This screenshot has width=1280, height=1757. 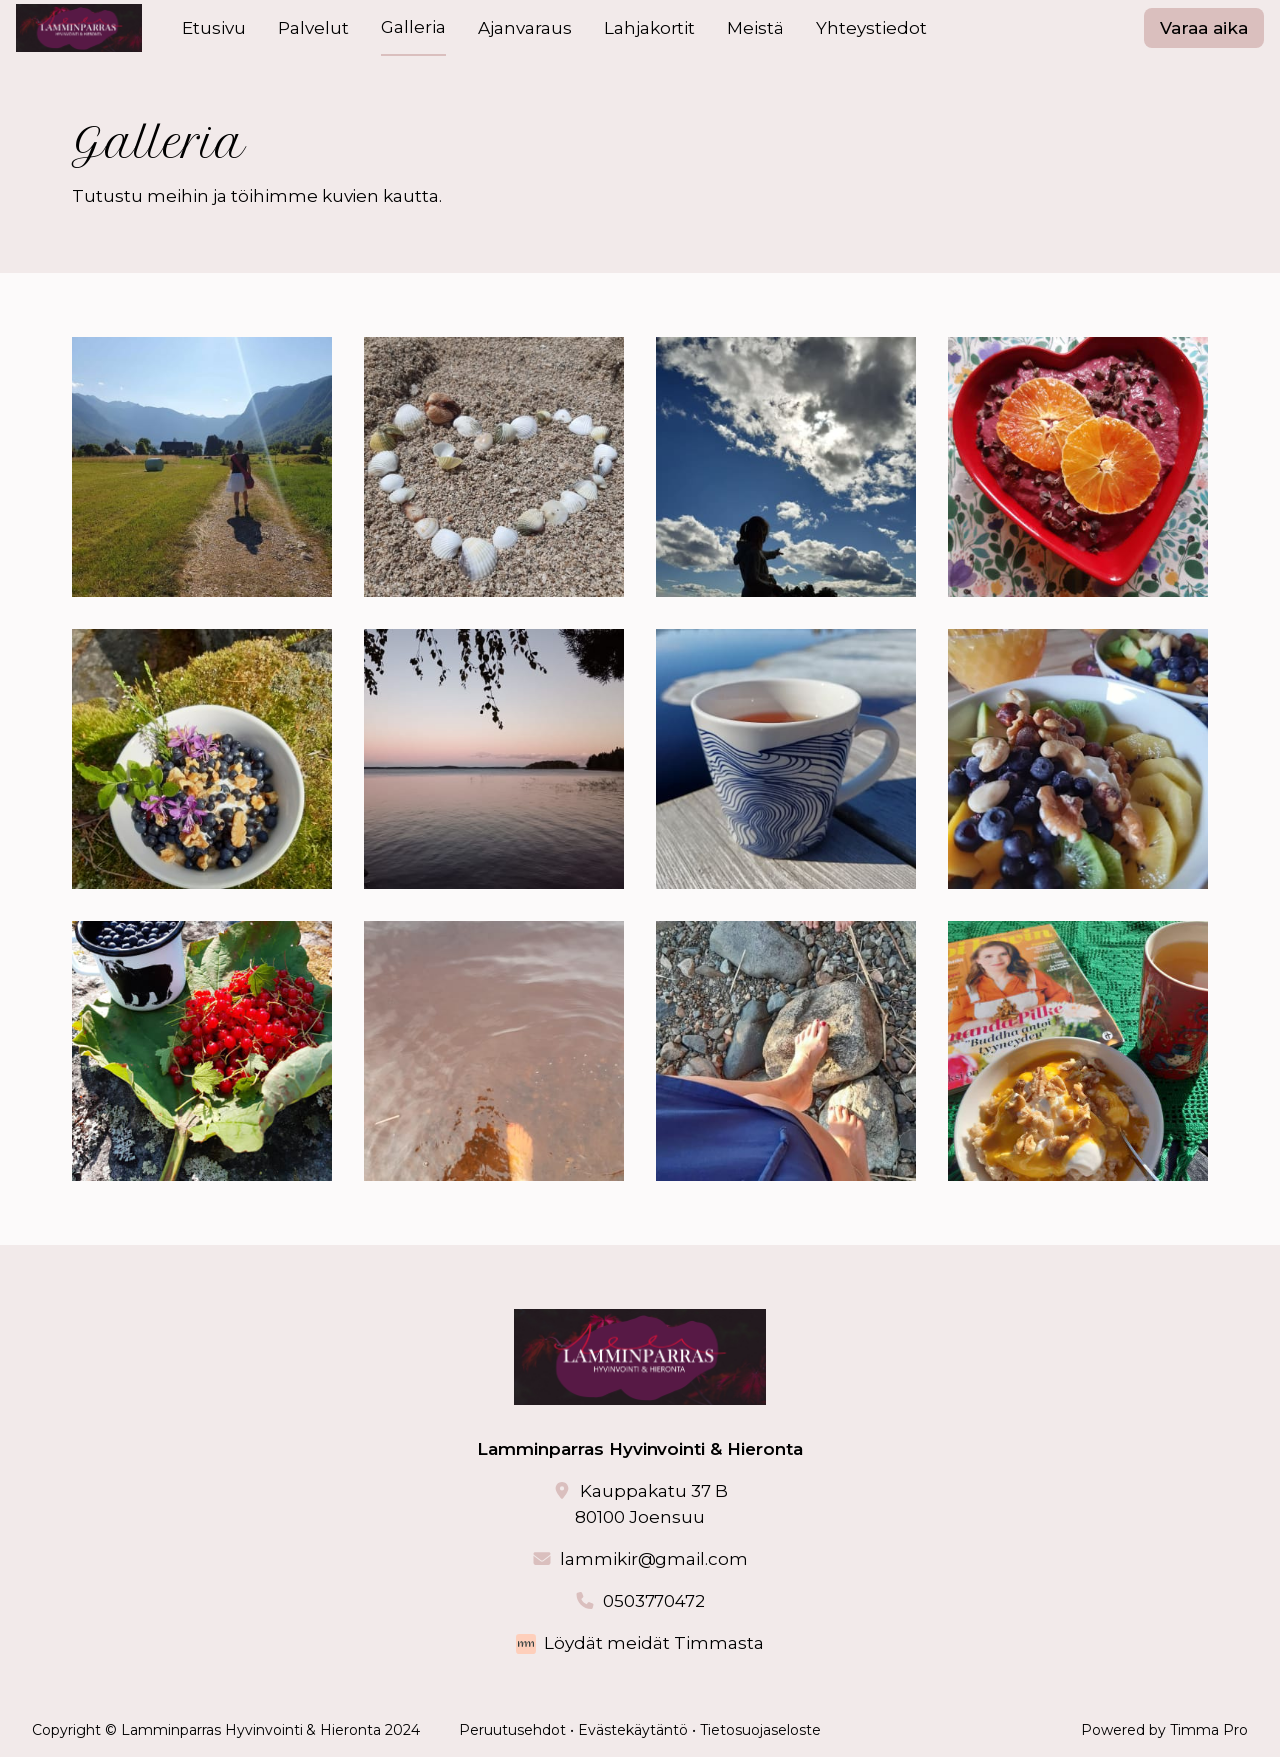 I want to click on Peruutusehdot, so click(x=512, y=1730).